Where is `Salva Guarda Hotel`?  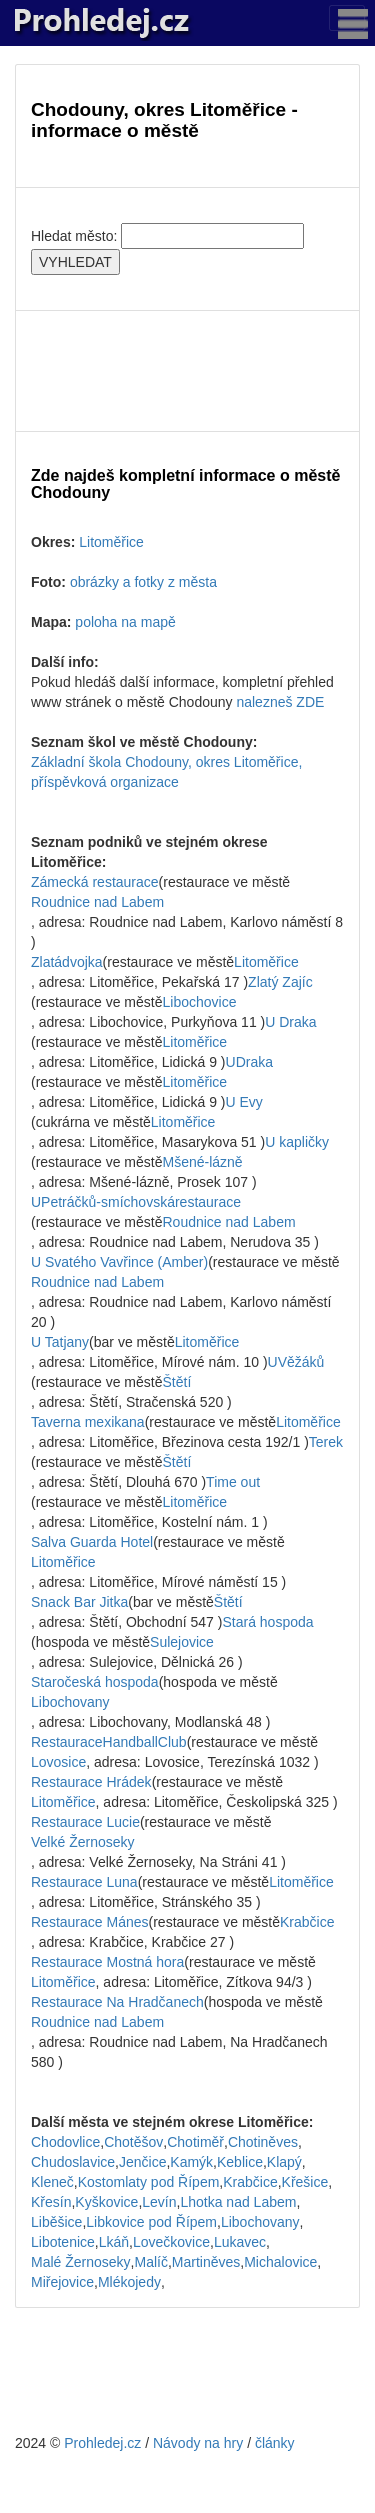
Salva Guarda Hotel is located at coordinates (92, 1542).